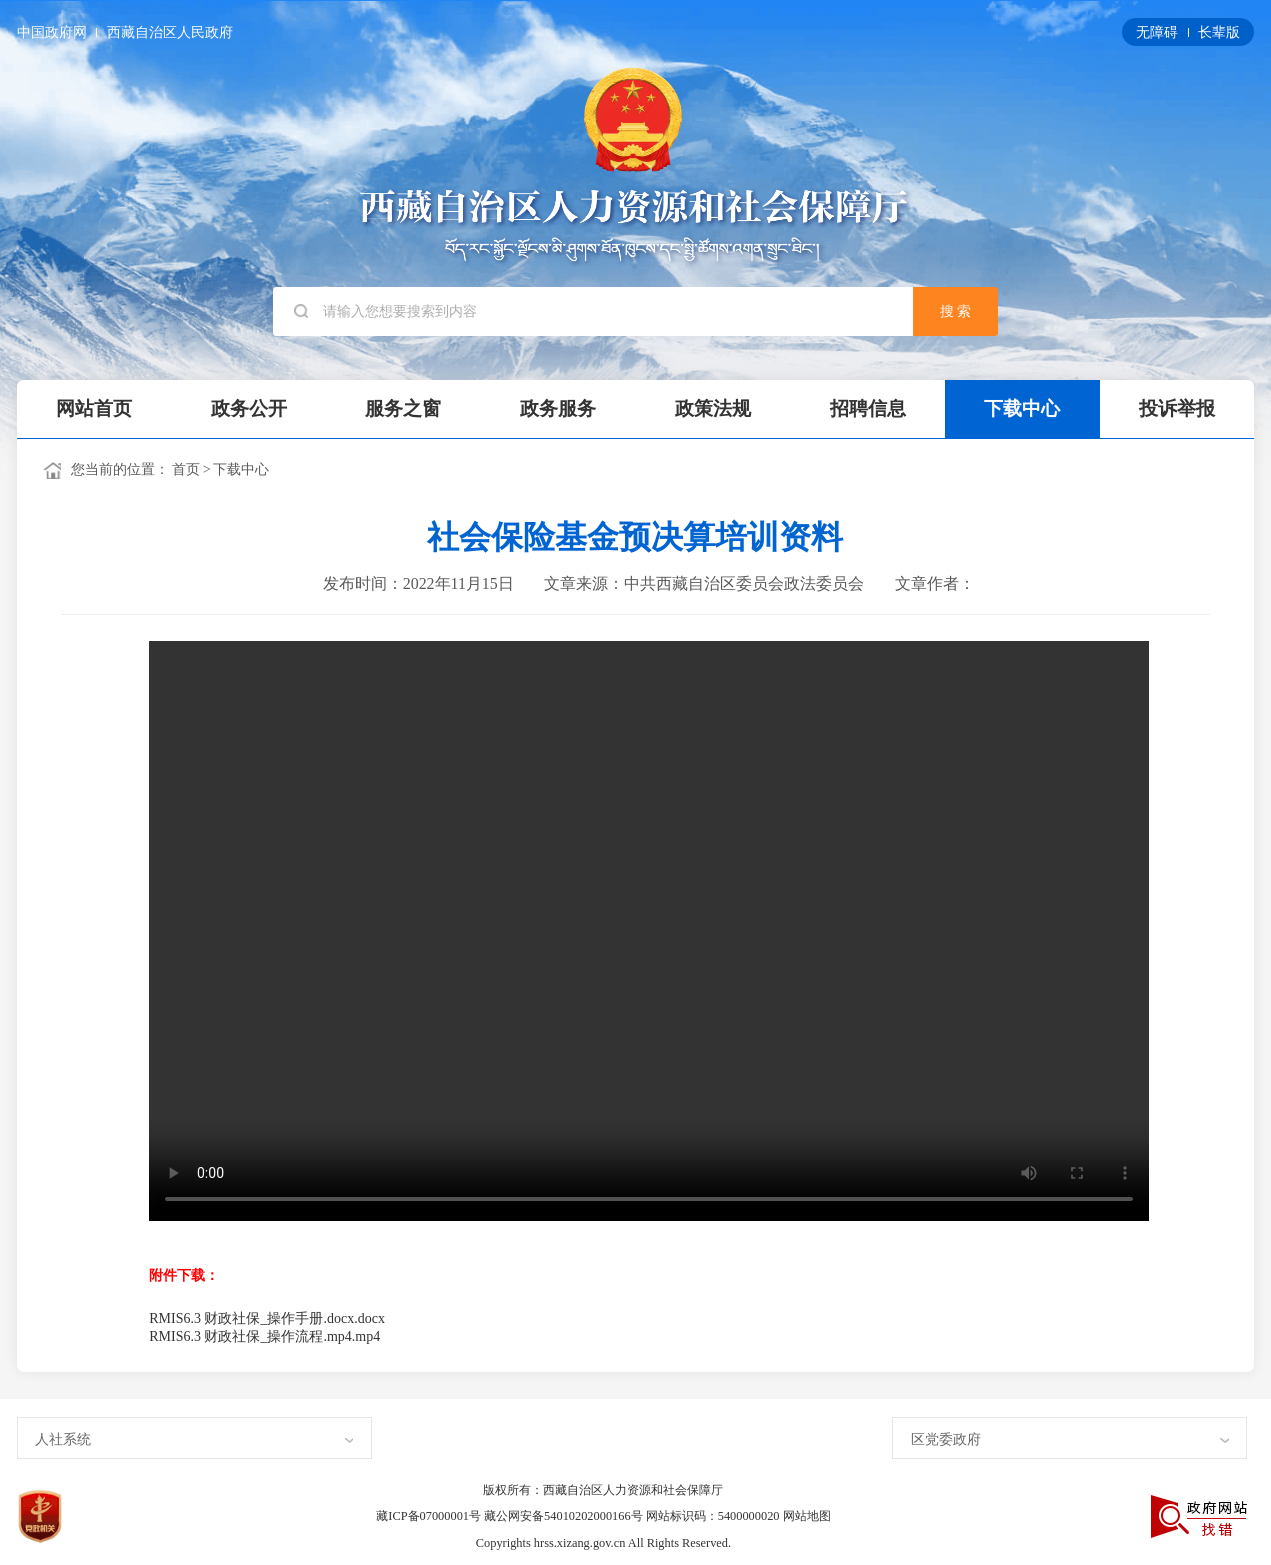 Image resolution: width=1271 pixels, height=1565 pixels. Describe the element at coordinates (558, 408) in the screenshot. I see `政务服务` at that location.